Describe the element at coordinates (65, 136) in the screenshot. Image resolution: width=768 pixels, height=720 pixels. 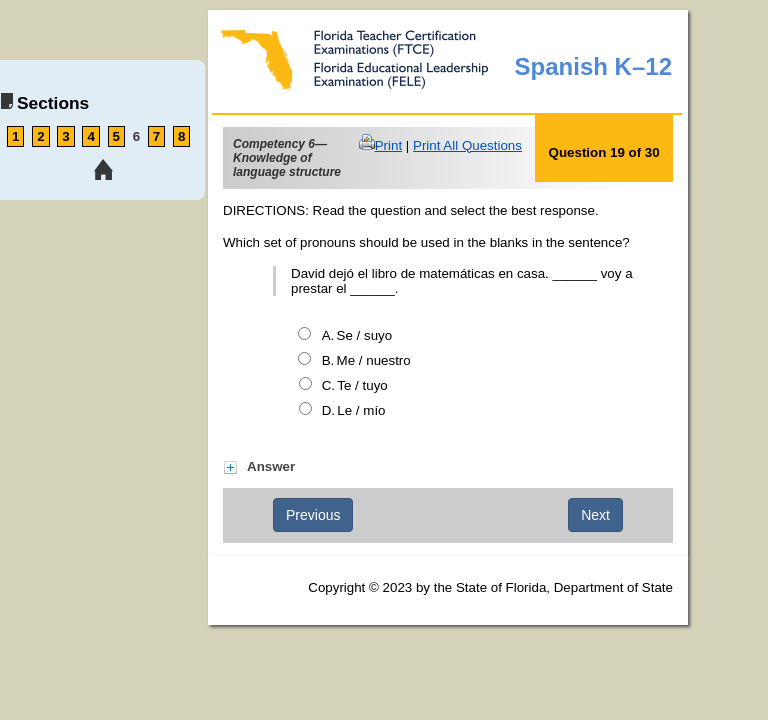
I see `3 [link tooltip]` at that location.